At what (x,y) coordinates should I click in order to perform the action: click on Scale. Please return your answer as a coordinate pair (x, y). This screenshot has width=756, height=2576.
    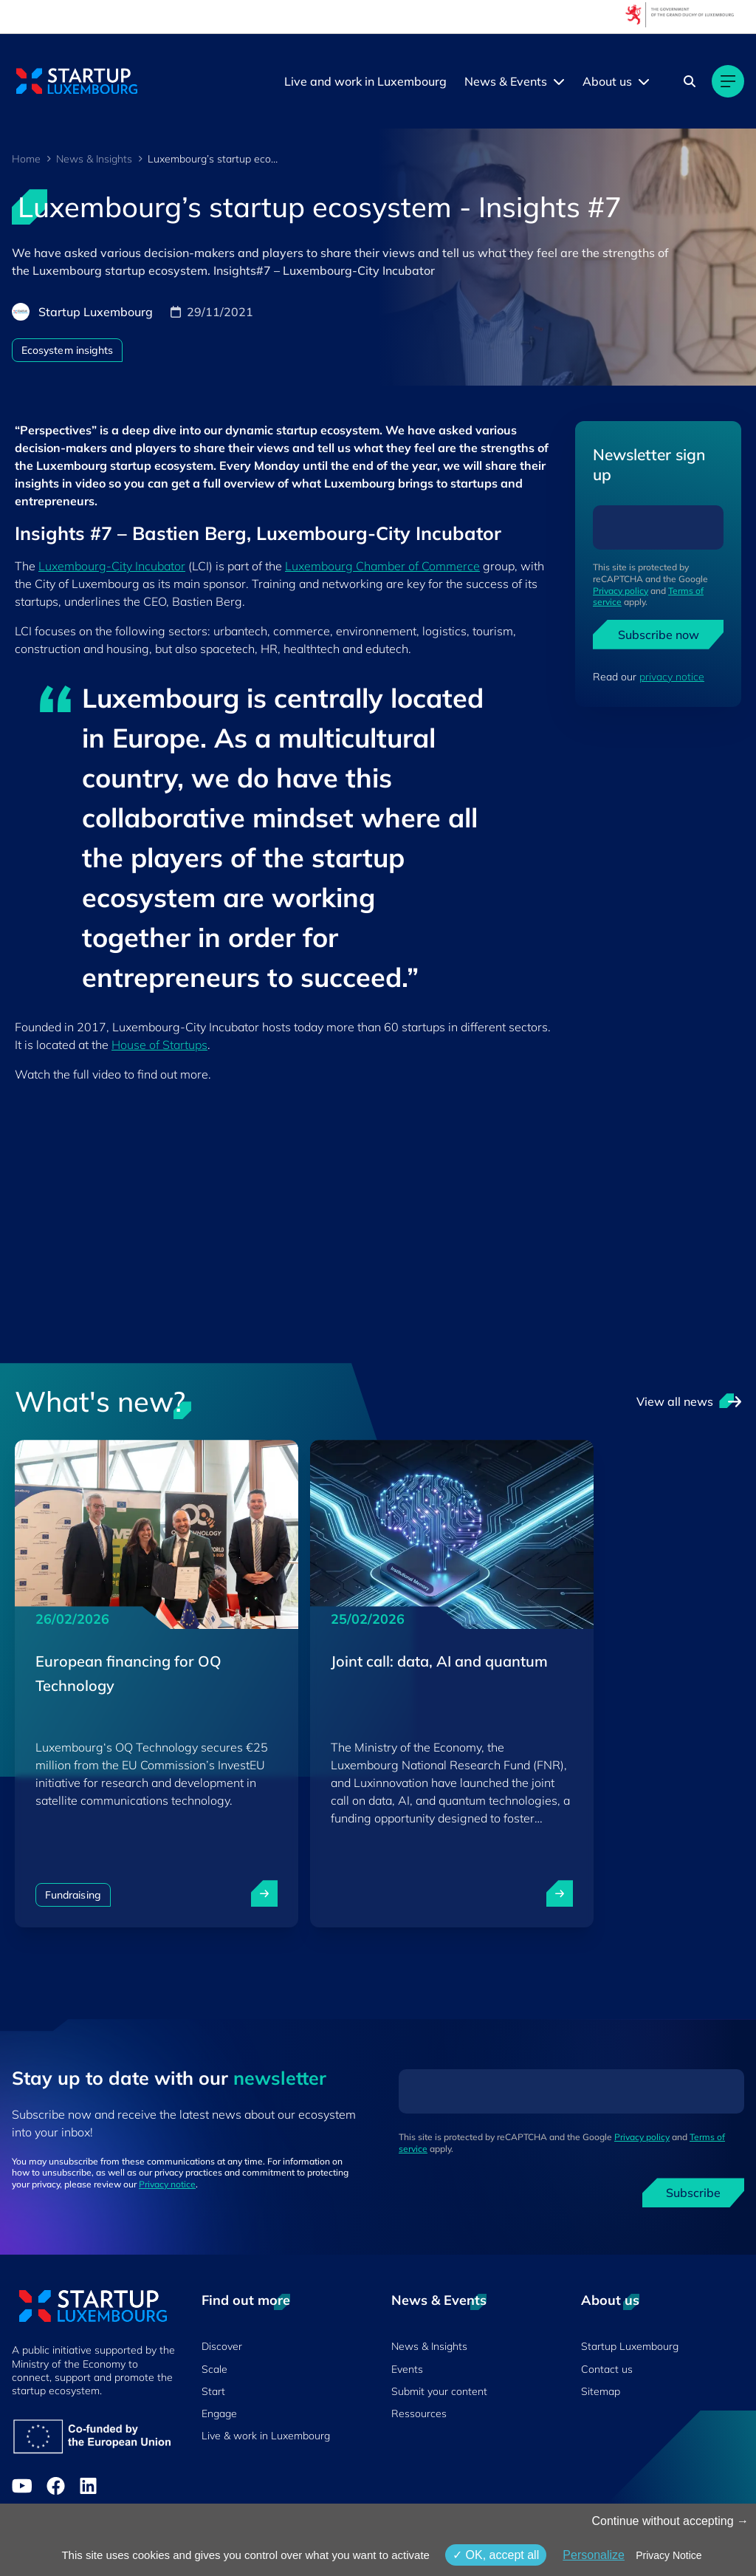
    Looking at the image, I should click on (214, 2369).